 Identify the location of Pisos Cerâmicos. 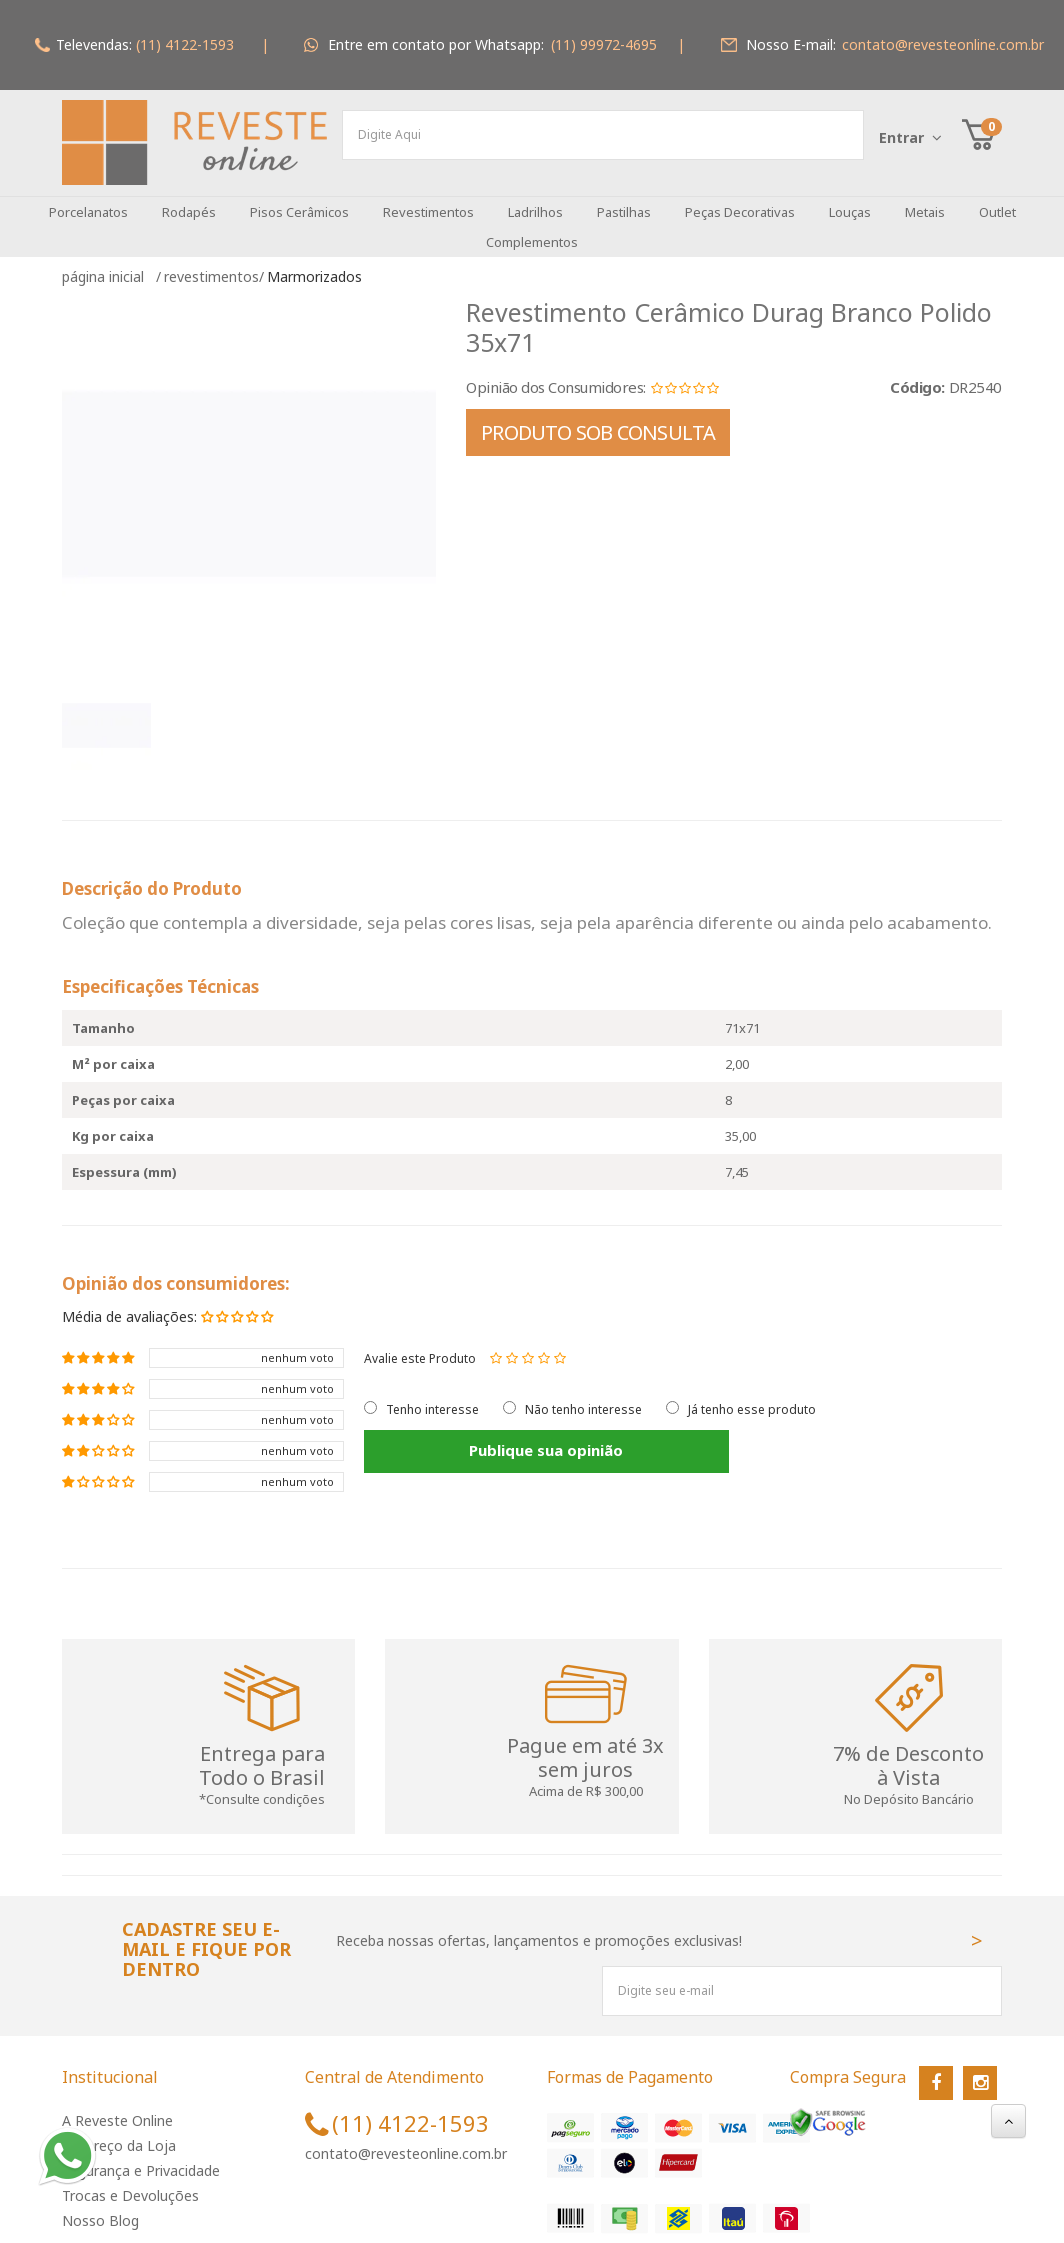
(299, 197).